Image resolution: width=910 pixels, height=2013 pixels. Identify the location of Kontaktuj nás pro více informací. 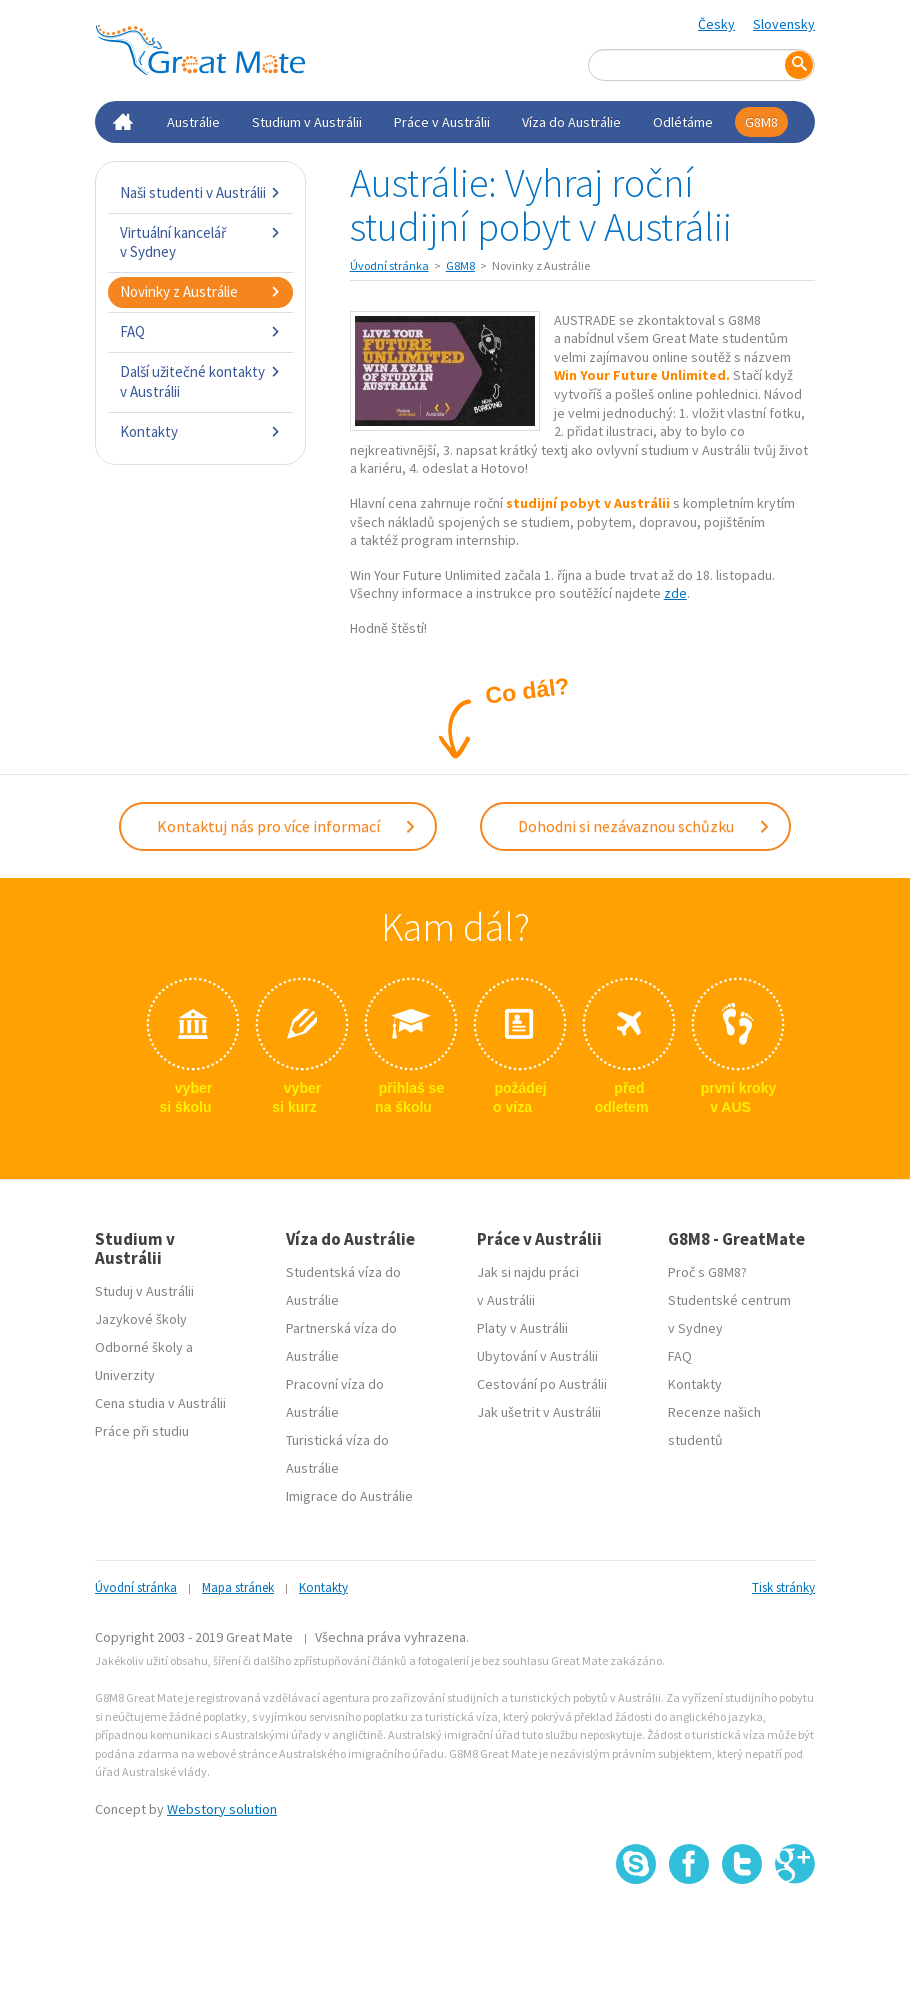
(287, 824).